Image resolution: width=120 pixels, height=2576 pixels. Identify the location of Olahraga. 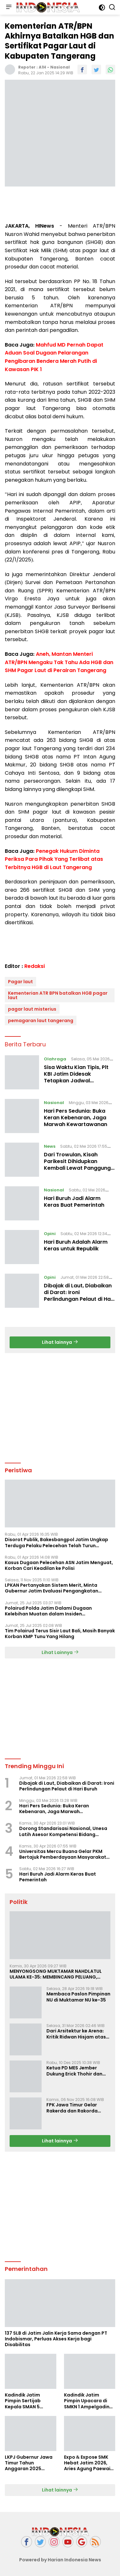
(55, 1059).